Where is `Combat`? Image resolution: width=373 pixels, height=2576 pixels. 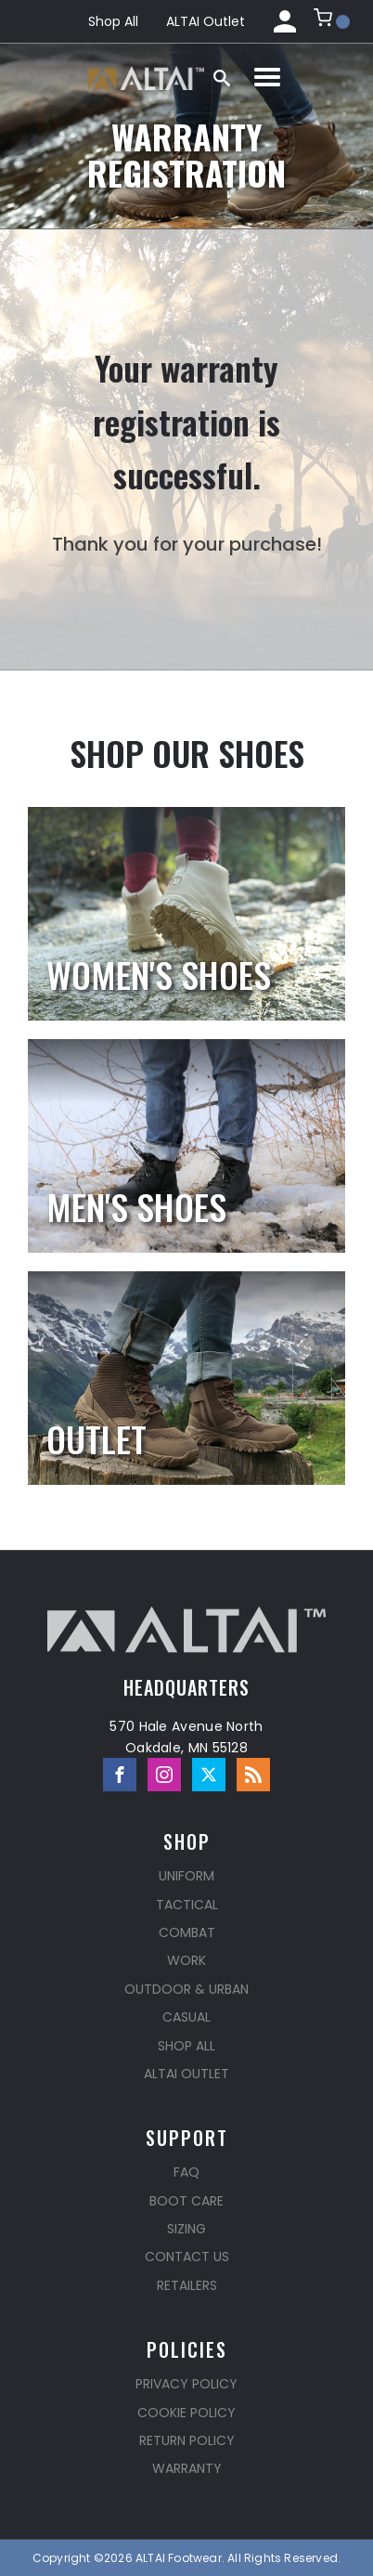 Combat is located at coordinates (187, 1932).